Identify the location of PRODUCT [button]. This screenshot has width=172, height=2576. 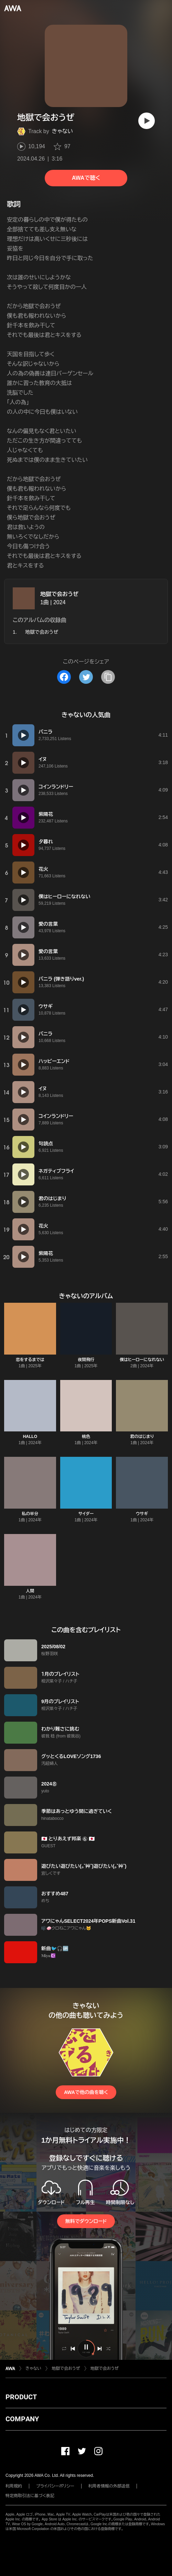
(21, 2397).